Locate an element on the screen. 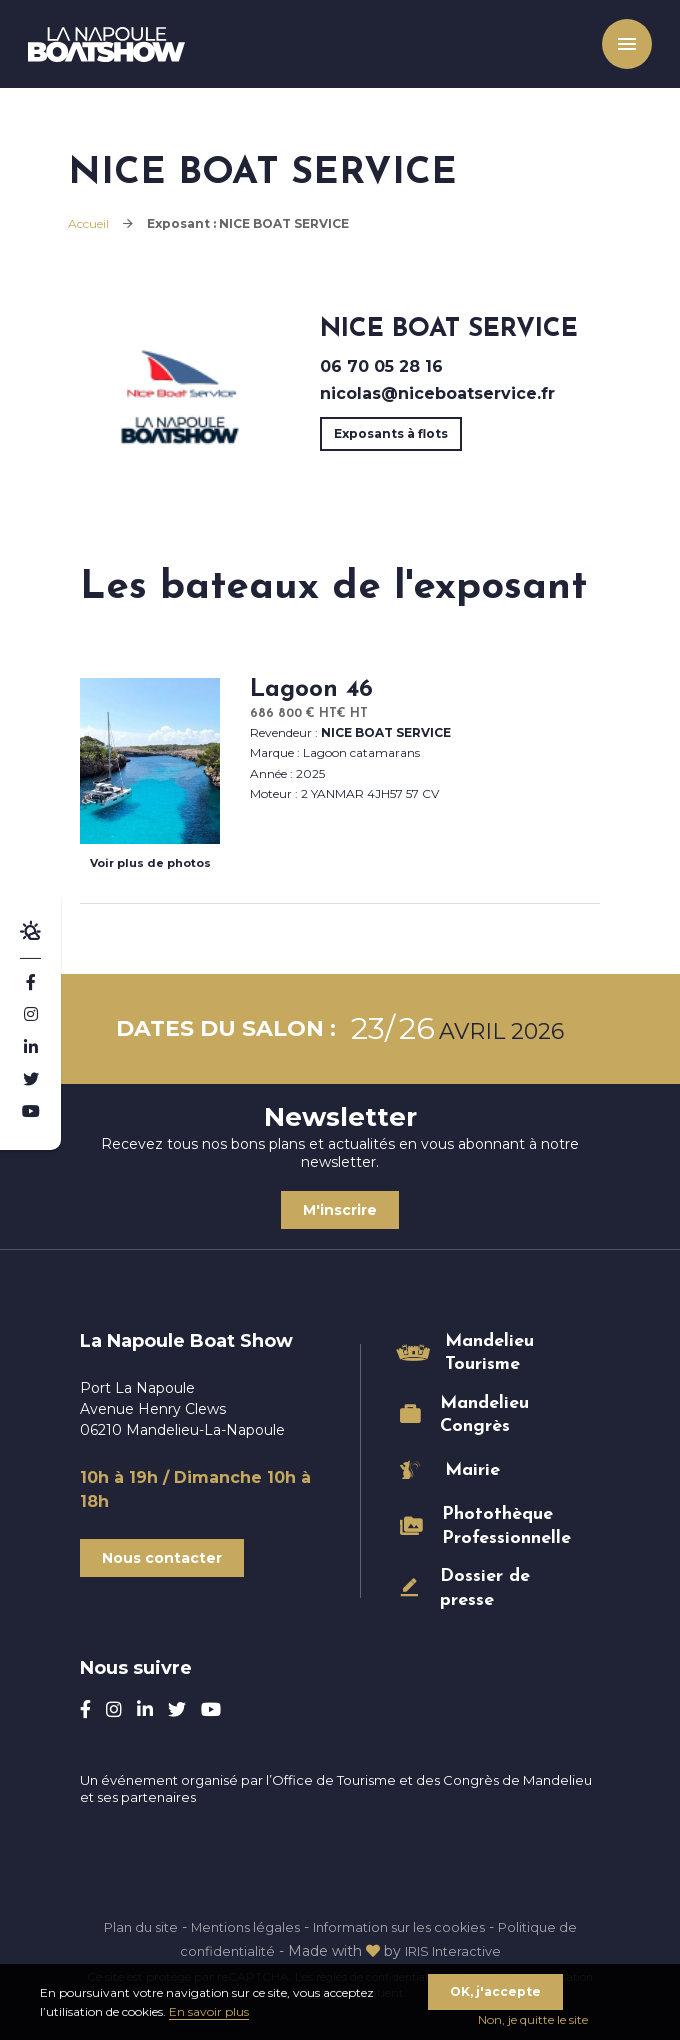 Image resolution: width=680 pixels, height=2040 pixels. Dossier de presse is located at coordinates (485, 1588).